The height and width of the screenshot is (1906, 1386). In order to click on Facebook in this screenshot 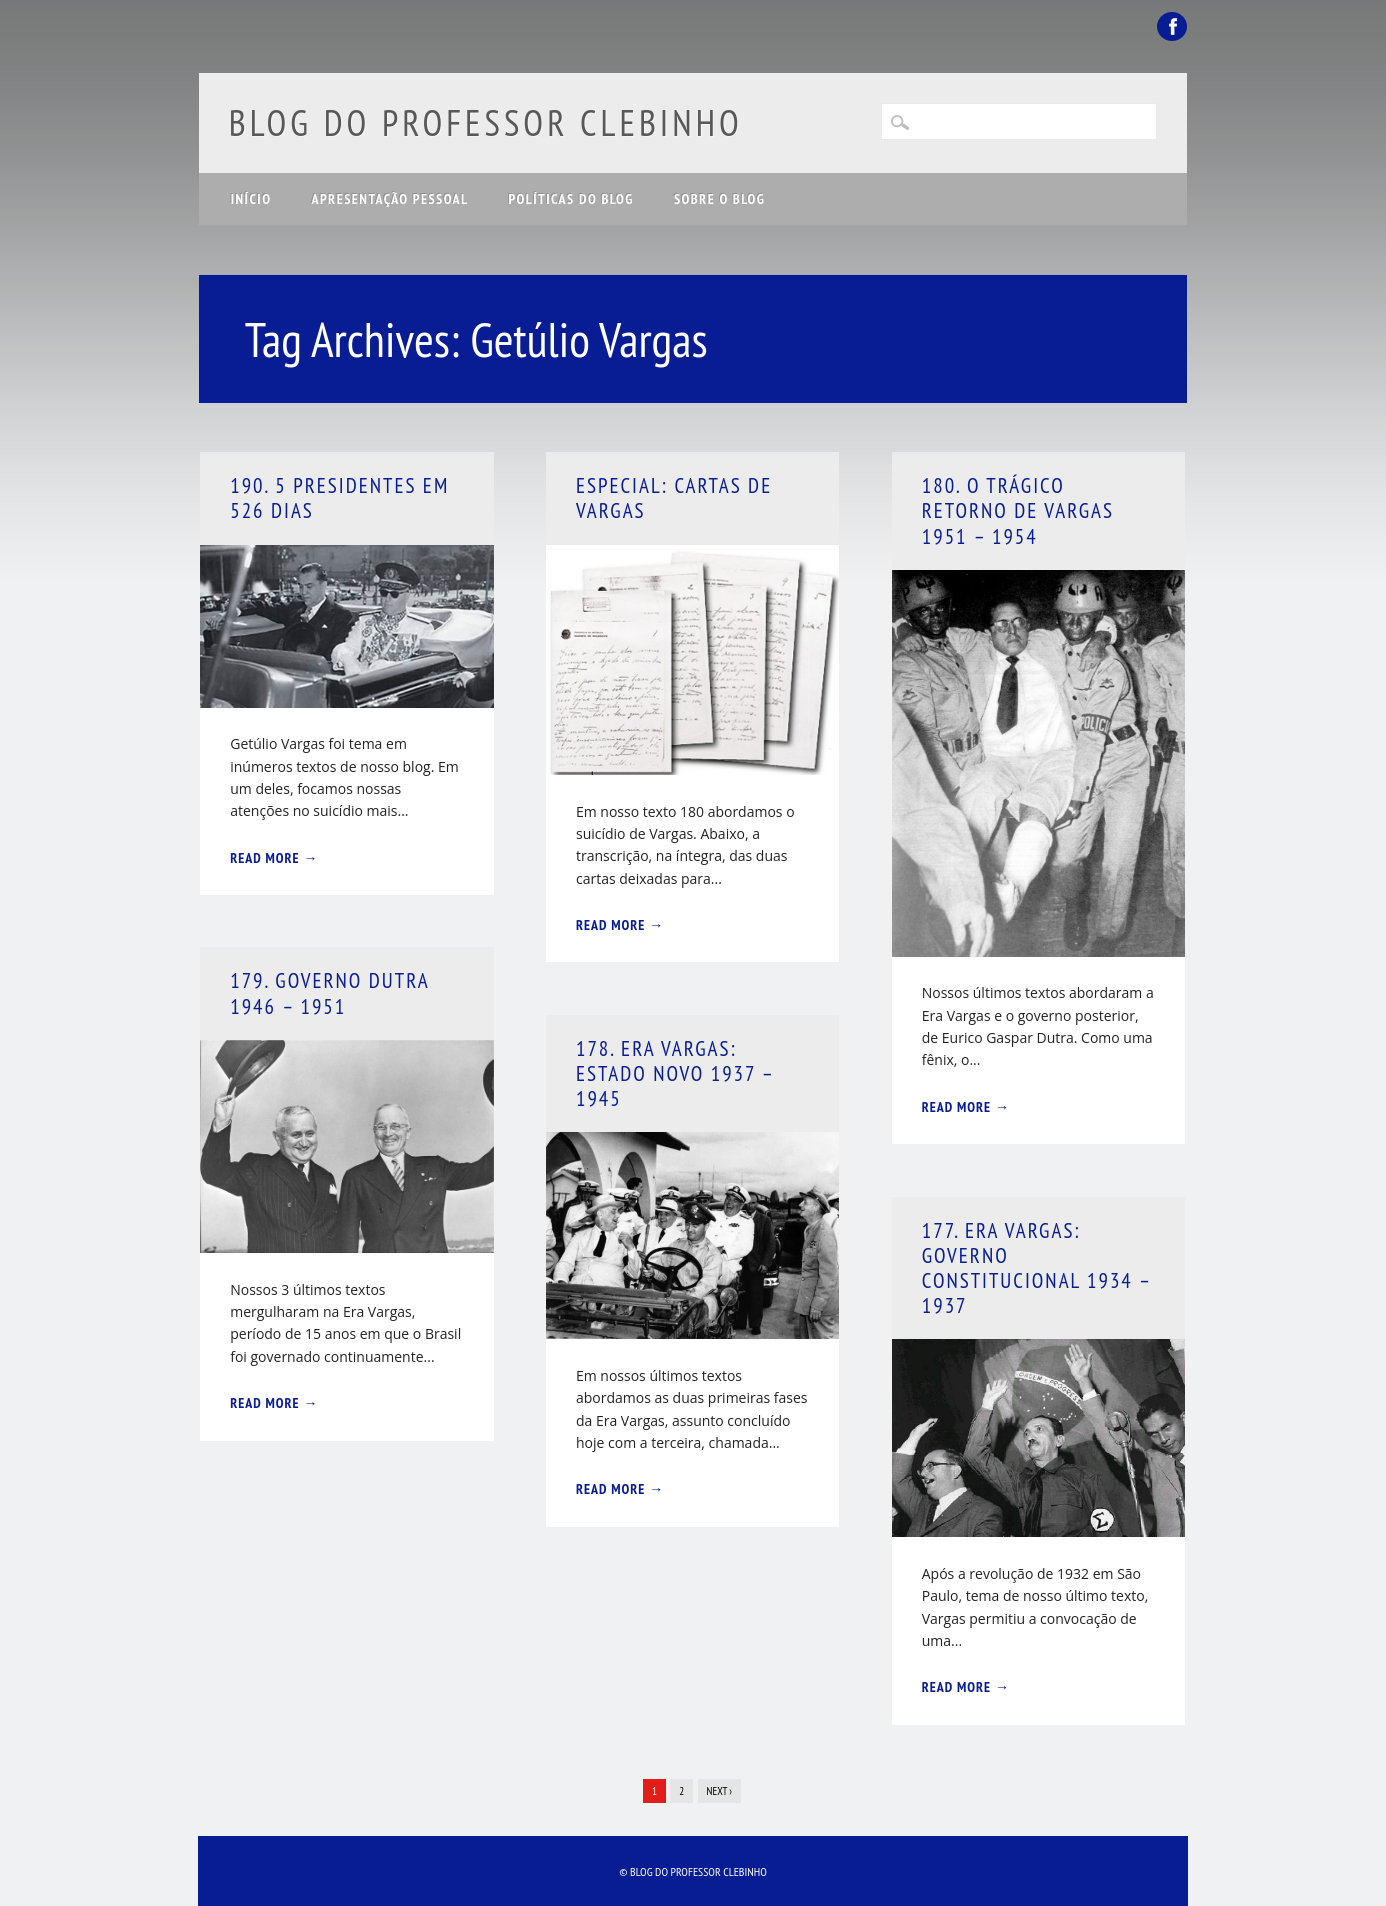, I will do `click(1172, 26)`.